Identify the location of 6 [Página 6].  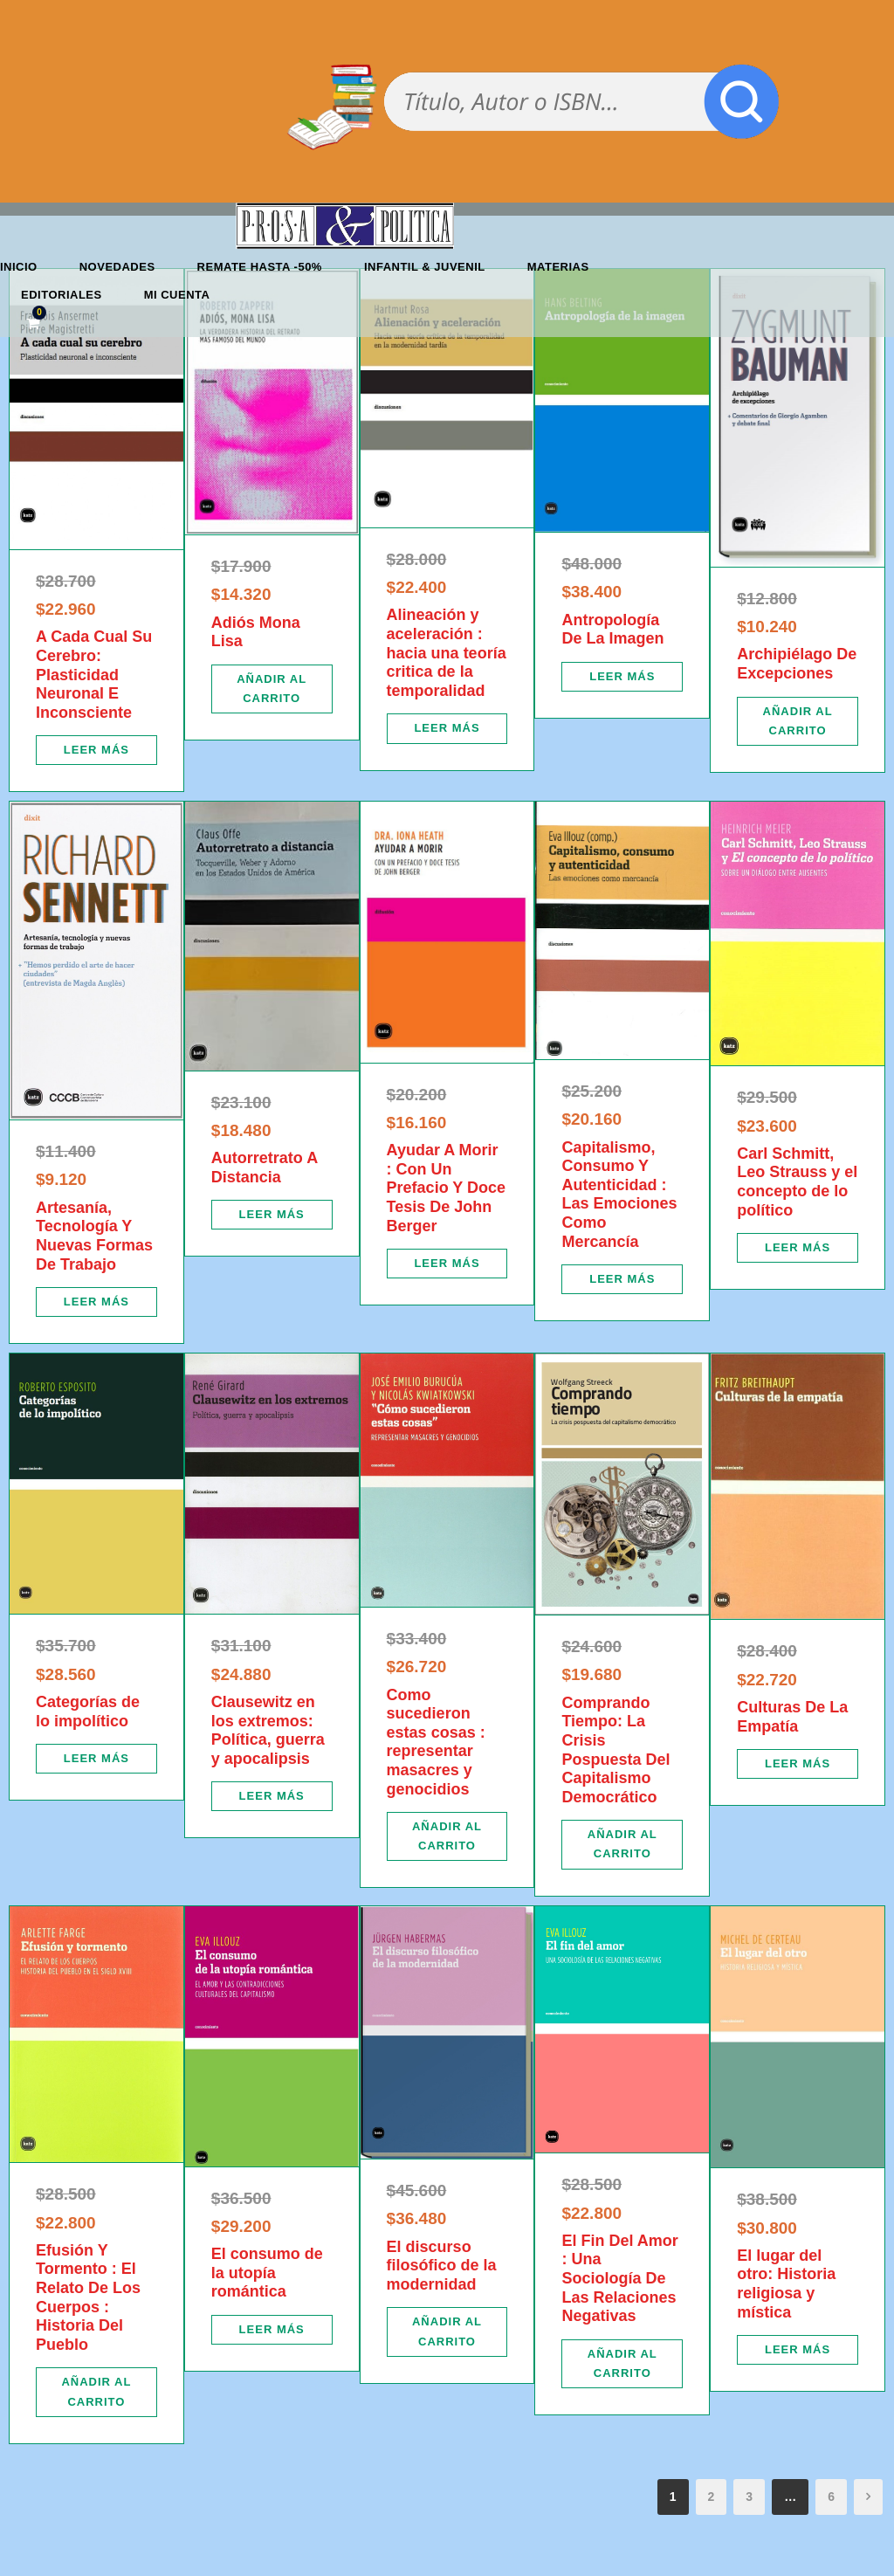
(831, 2497).